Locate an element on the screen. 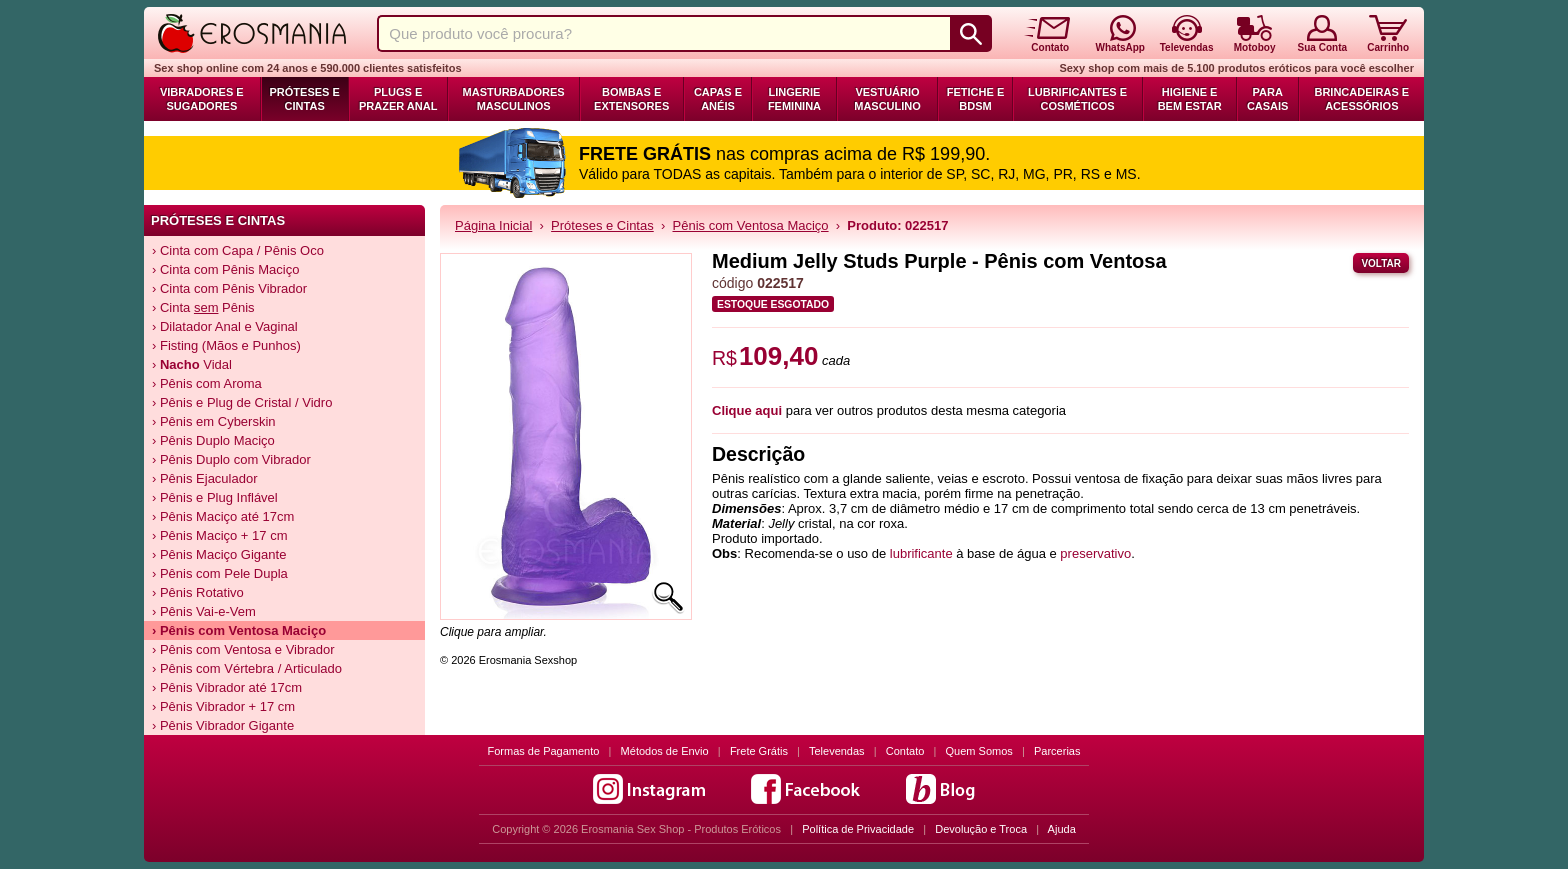  Contato is located at coordinates (905, 751).